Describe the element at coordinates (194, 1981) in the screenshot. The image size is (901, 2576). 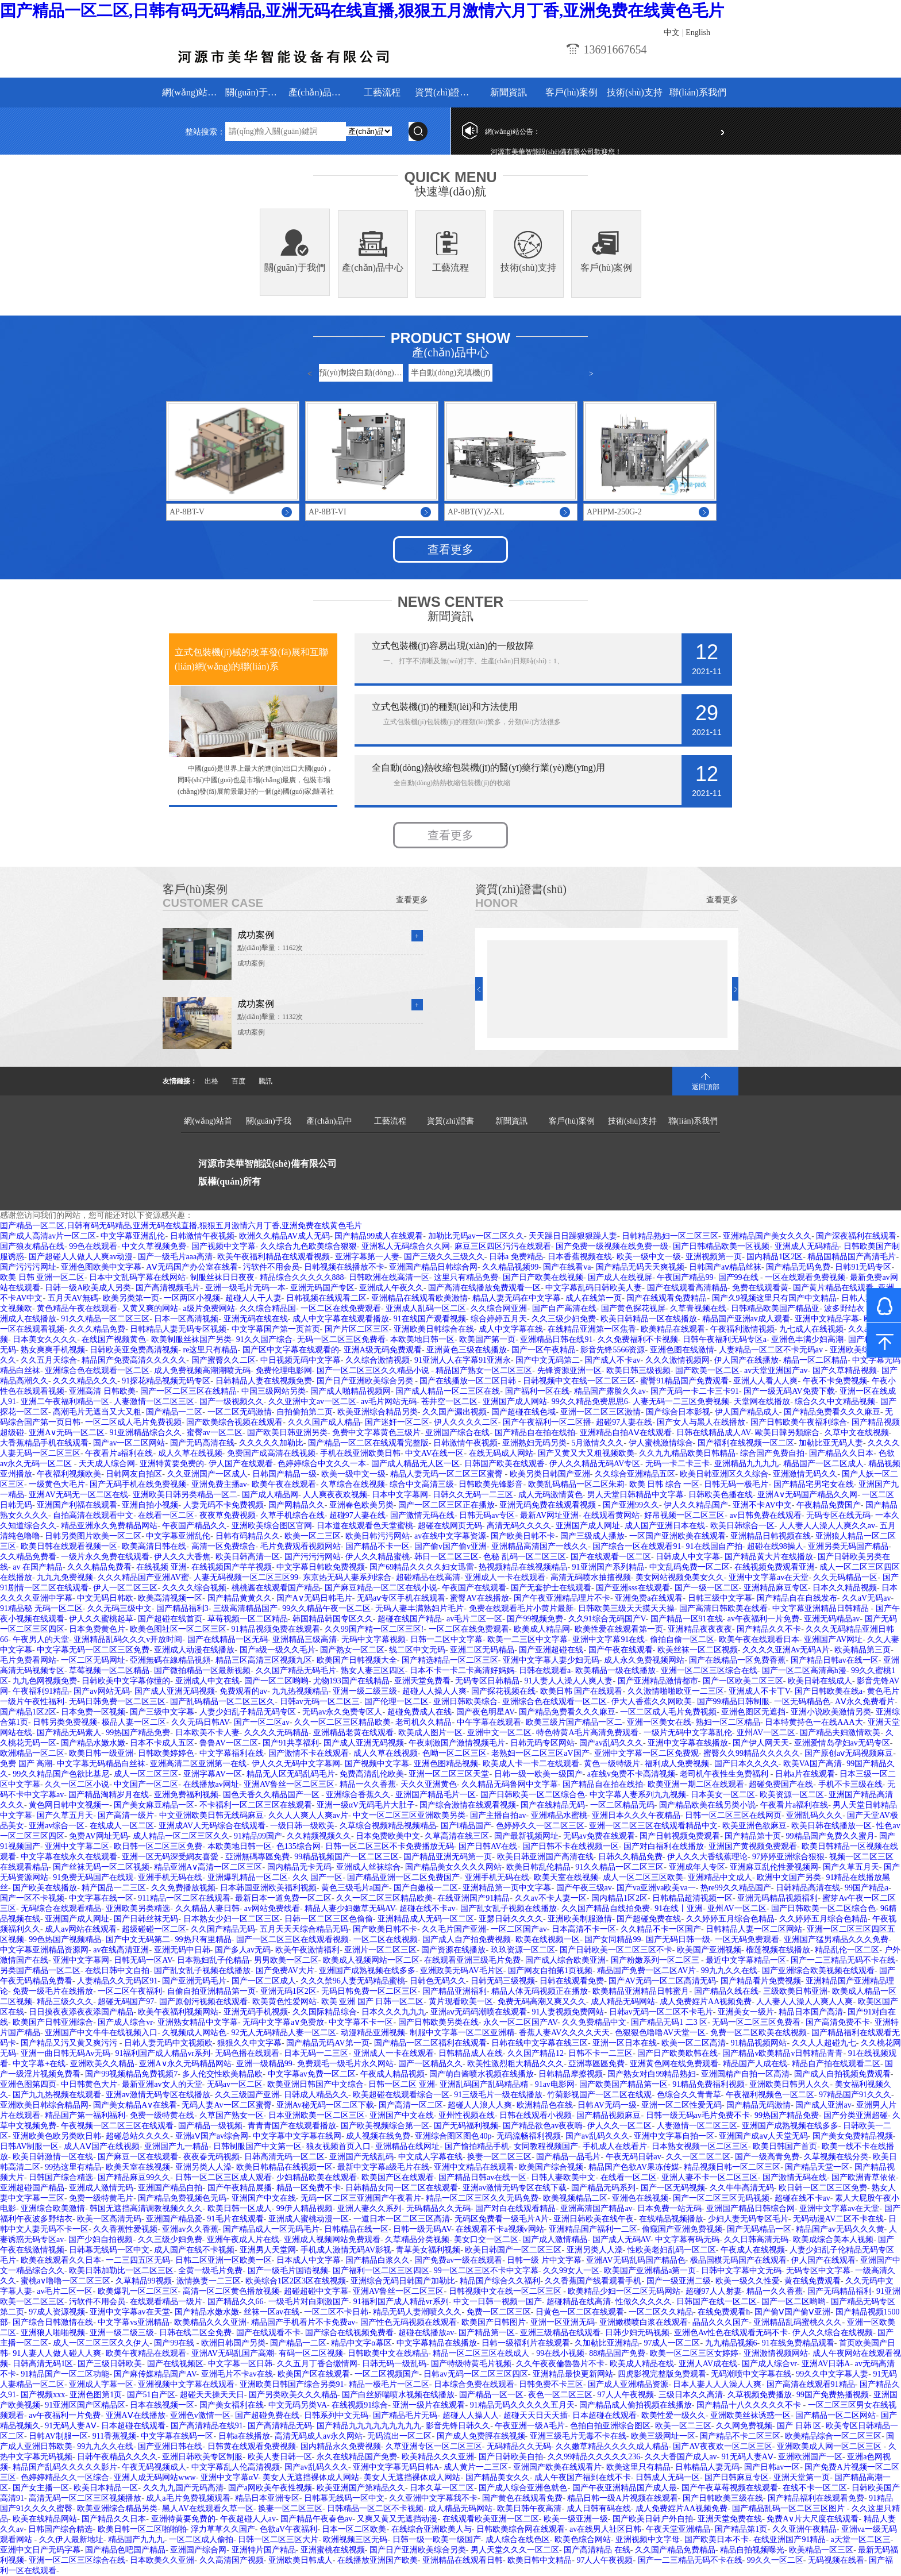
I see `国产亚洲无码毛片` at that location.